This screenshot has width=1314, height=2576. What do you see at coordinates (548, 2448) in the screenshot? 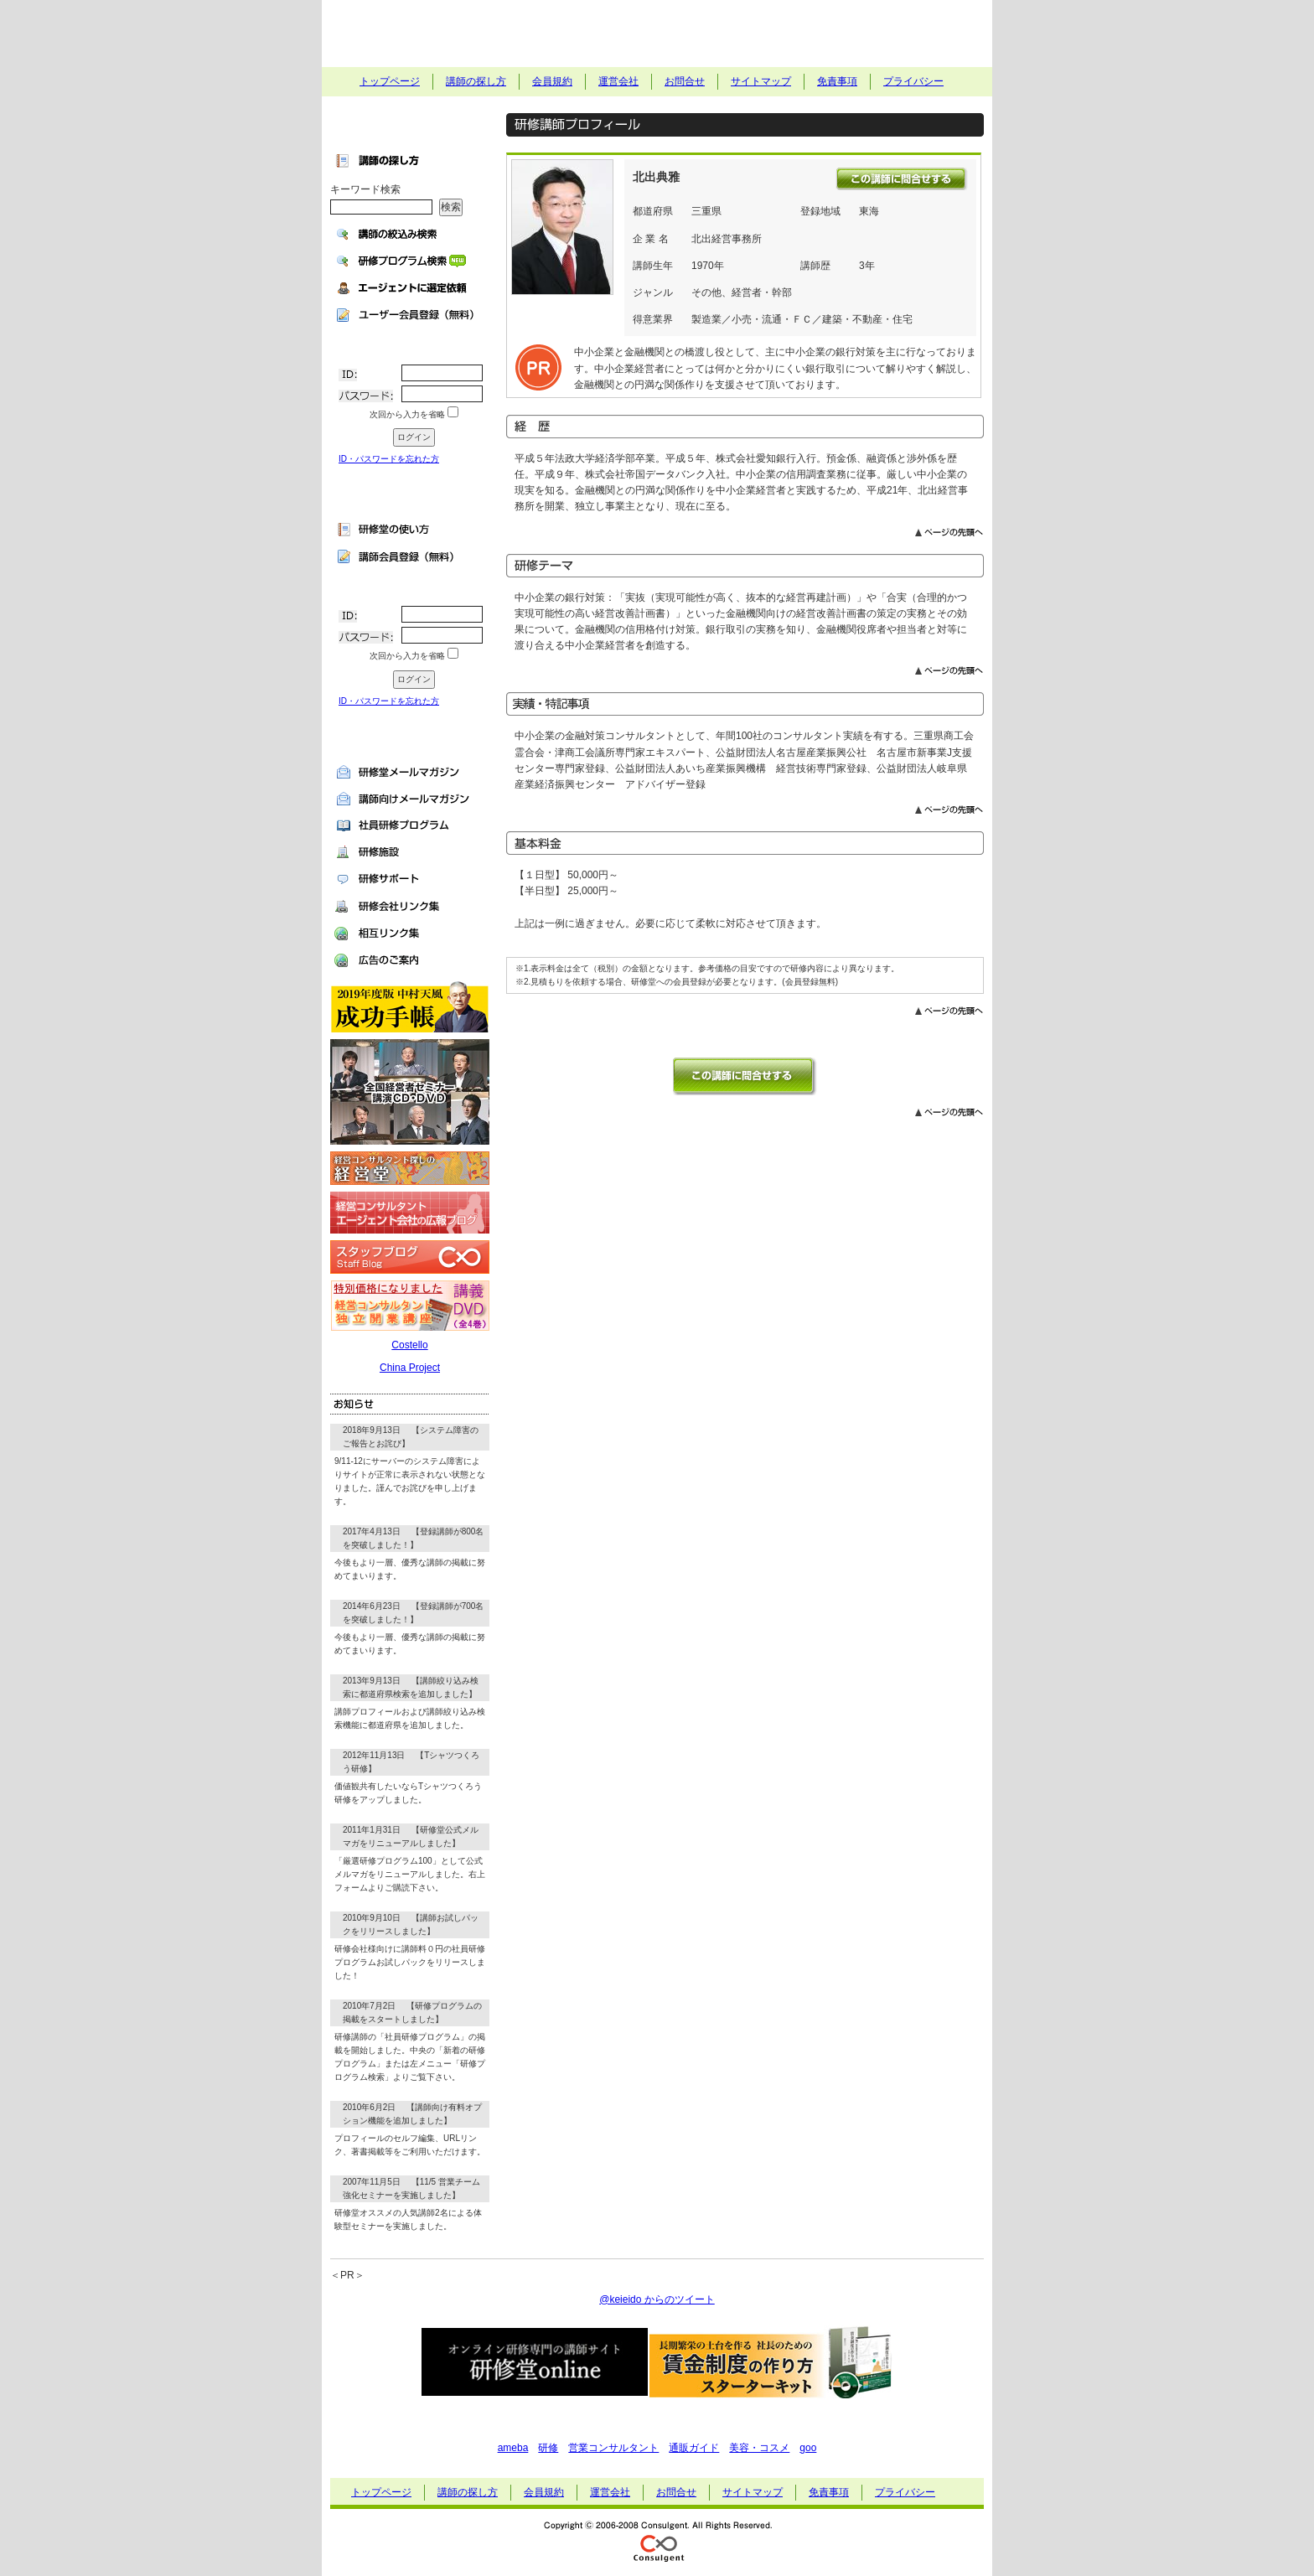
I see `研修` at bounding box center [548, 2448].